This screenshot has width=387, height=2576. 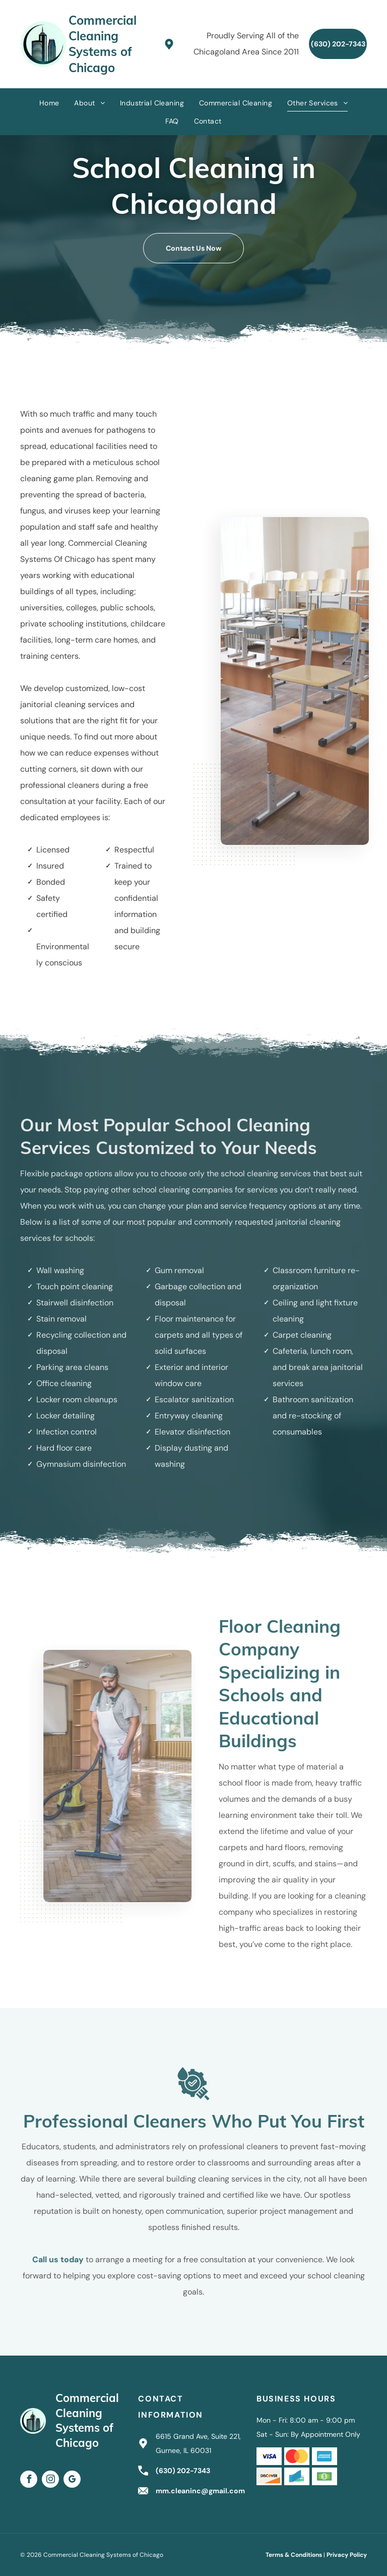 I want to click on [Empty classroom with desks and chairs stacked on top.], so click(x=302, y=681).